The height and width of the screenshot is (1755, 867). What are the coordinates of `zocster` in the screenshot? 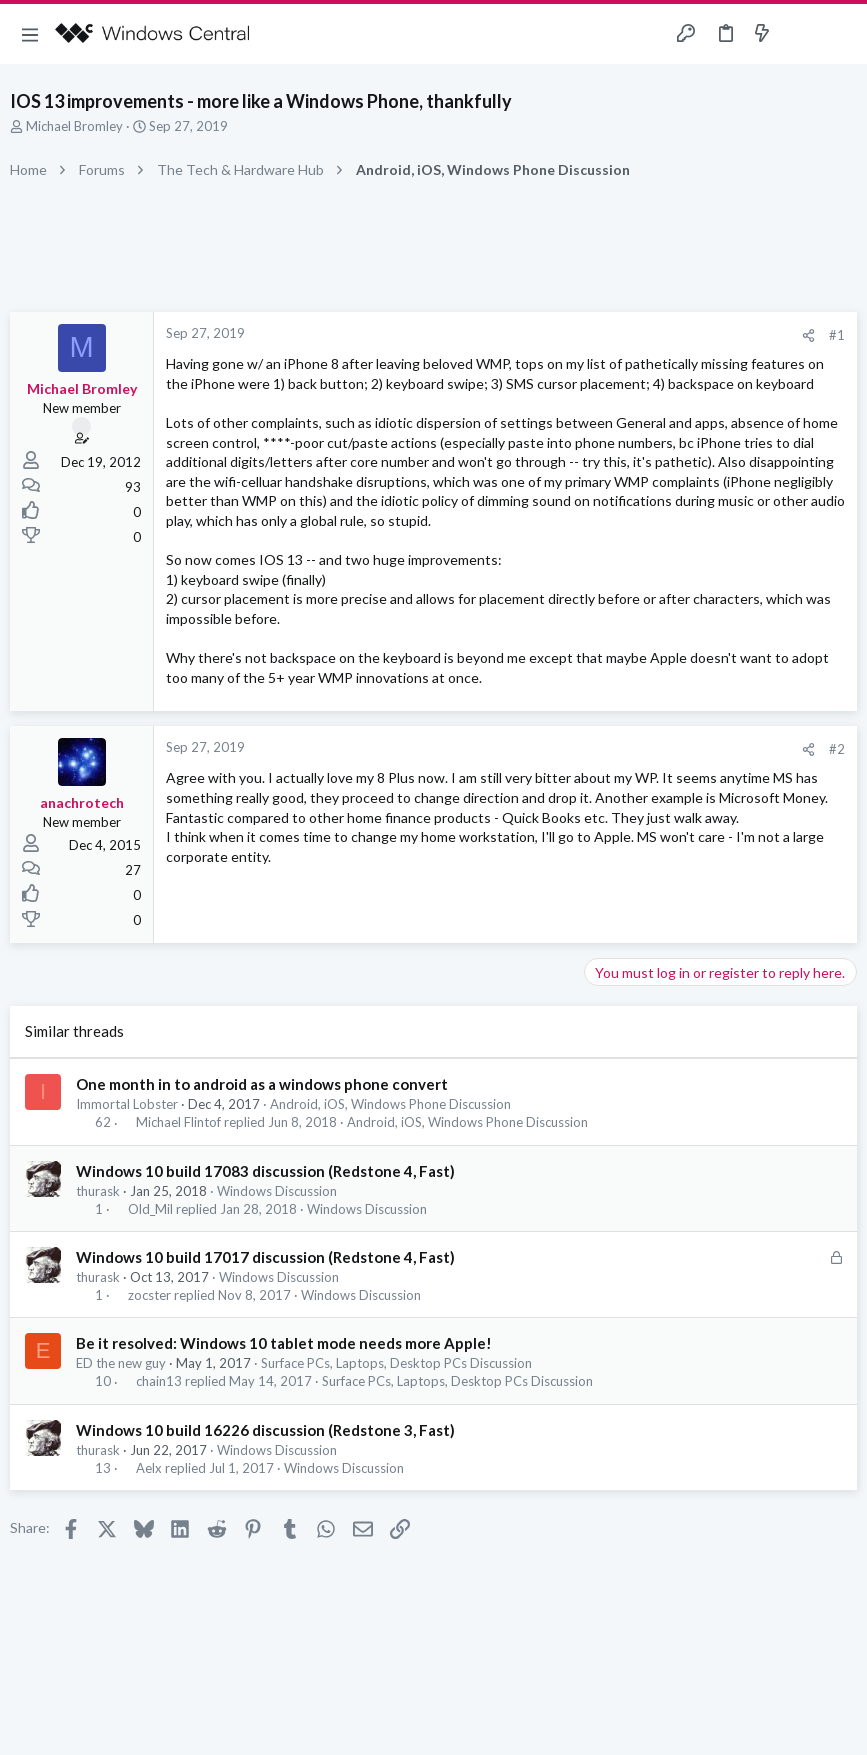 It's located at (149, 1295).